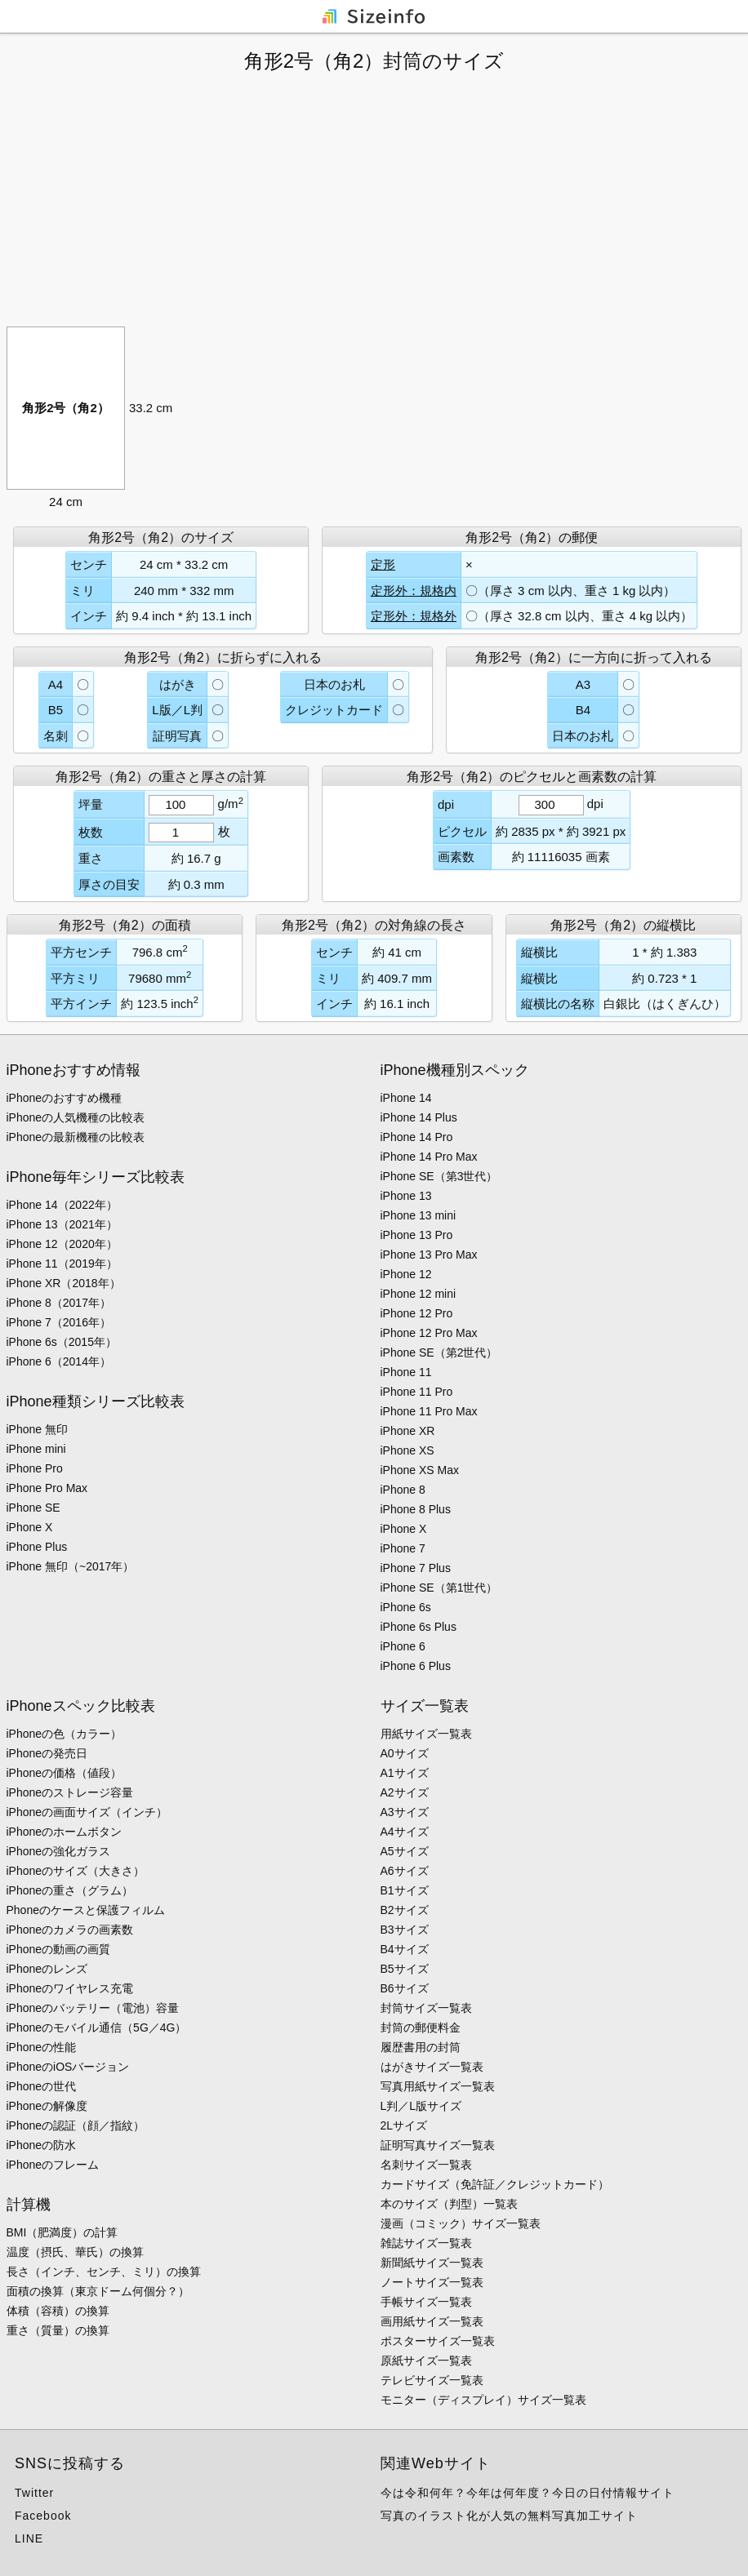 The height and width of the screenshot is (2576, 748). I want to click on iPhoneの防水, so click(42, 2145).